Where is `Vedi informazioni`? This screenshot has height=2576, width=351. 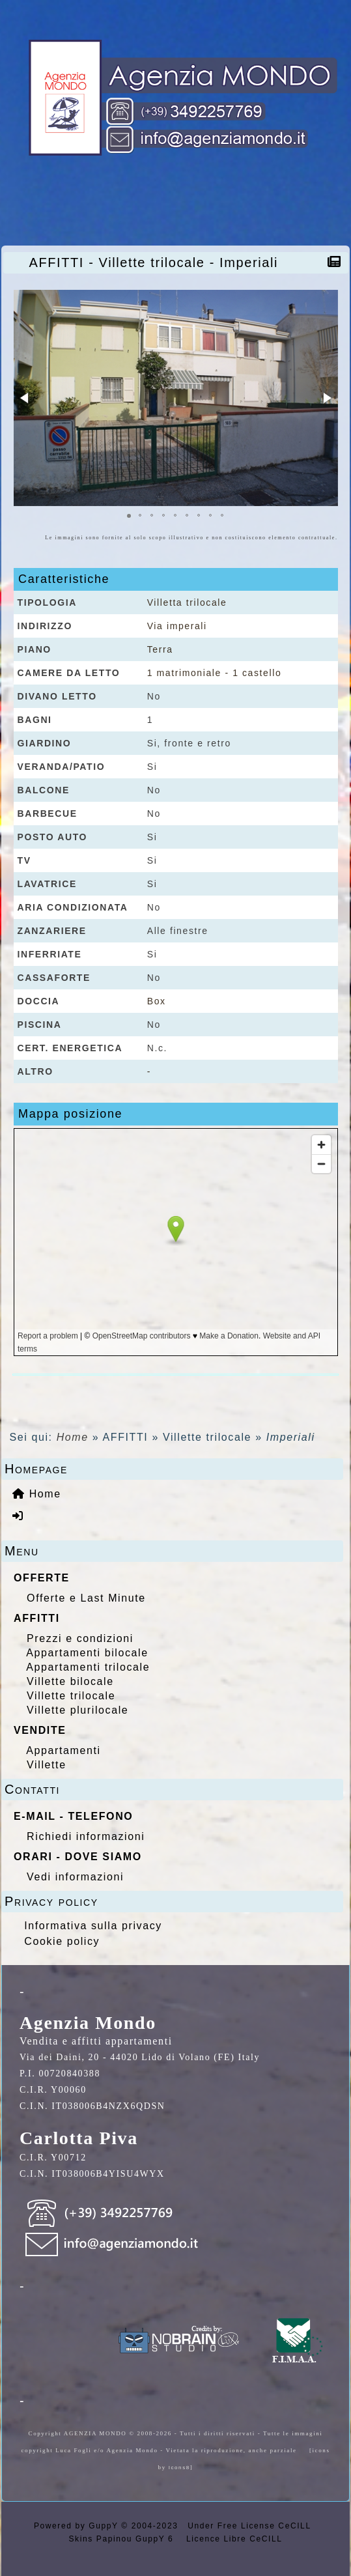 Vedi informazioni is located at coordinates (75, 1876).